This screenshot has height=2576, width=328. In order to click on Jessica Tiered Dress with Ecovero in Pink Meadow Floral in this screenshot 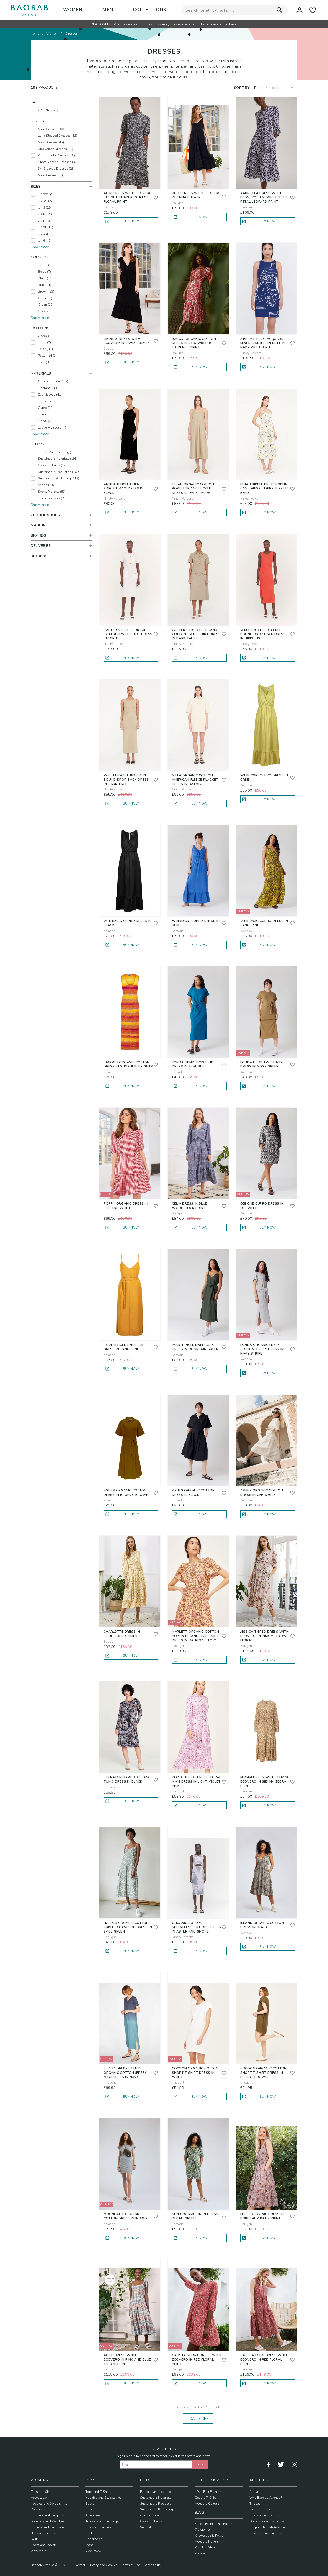, I will do `click(264, 1636)`.